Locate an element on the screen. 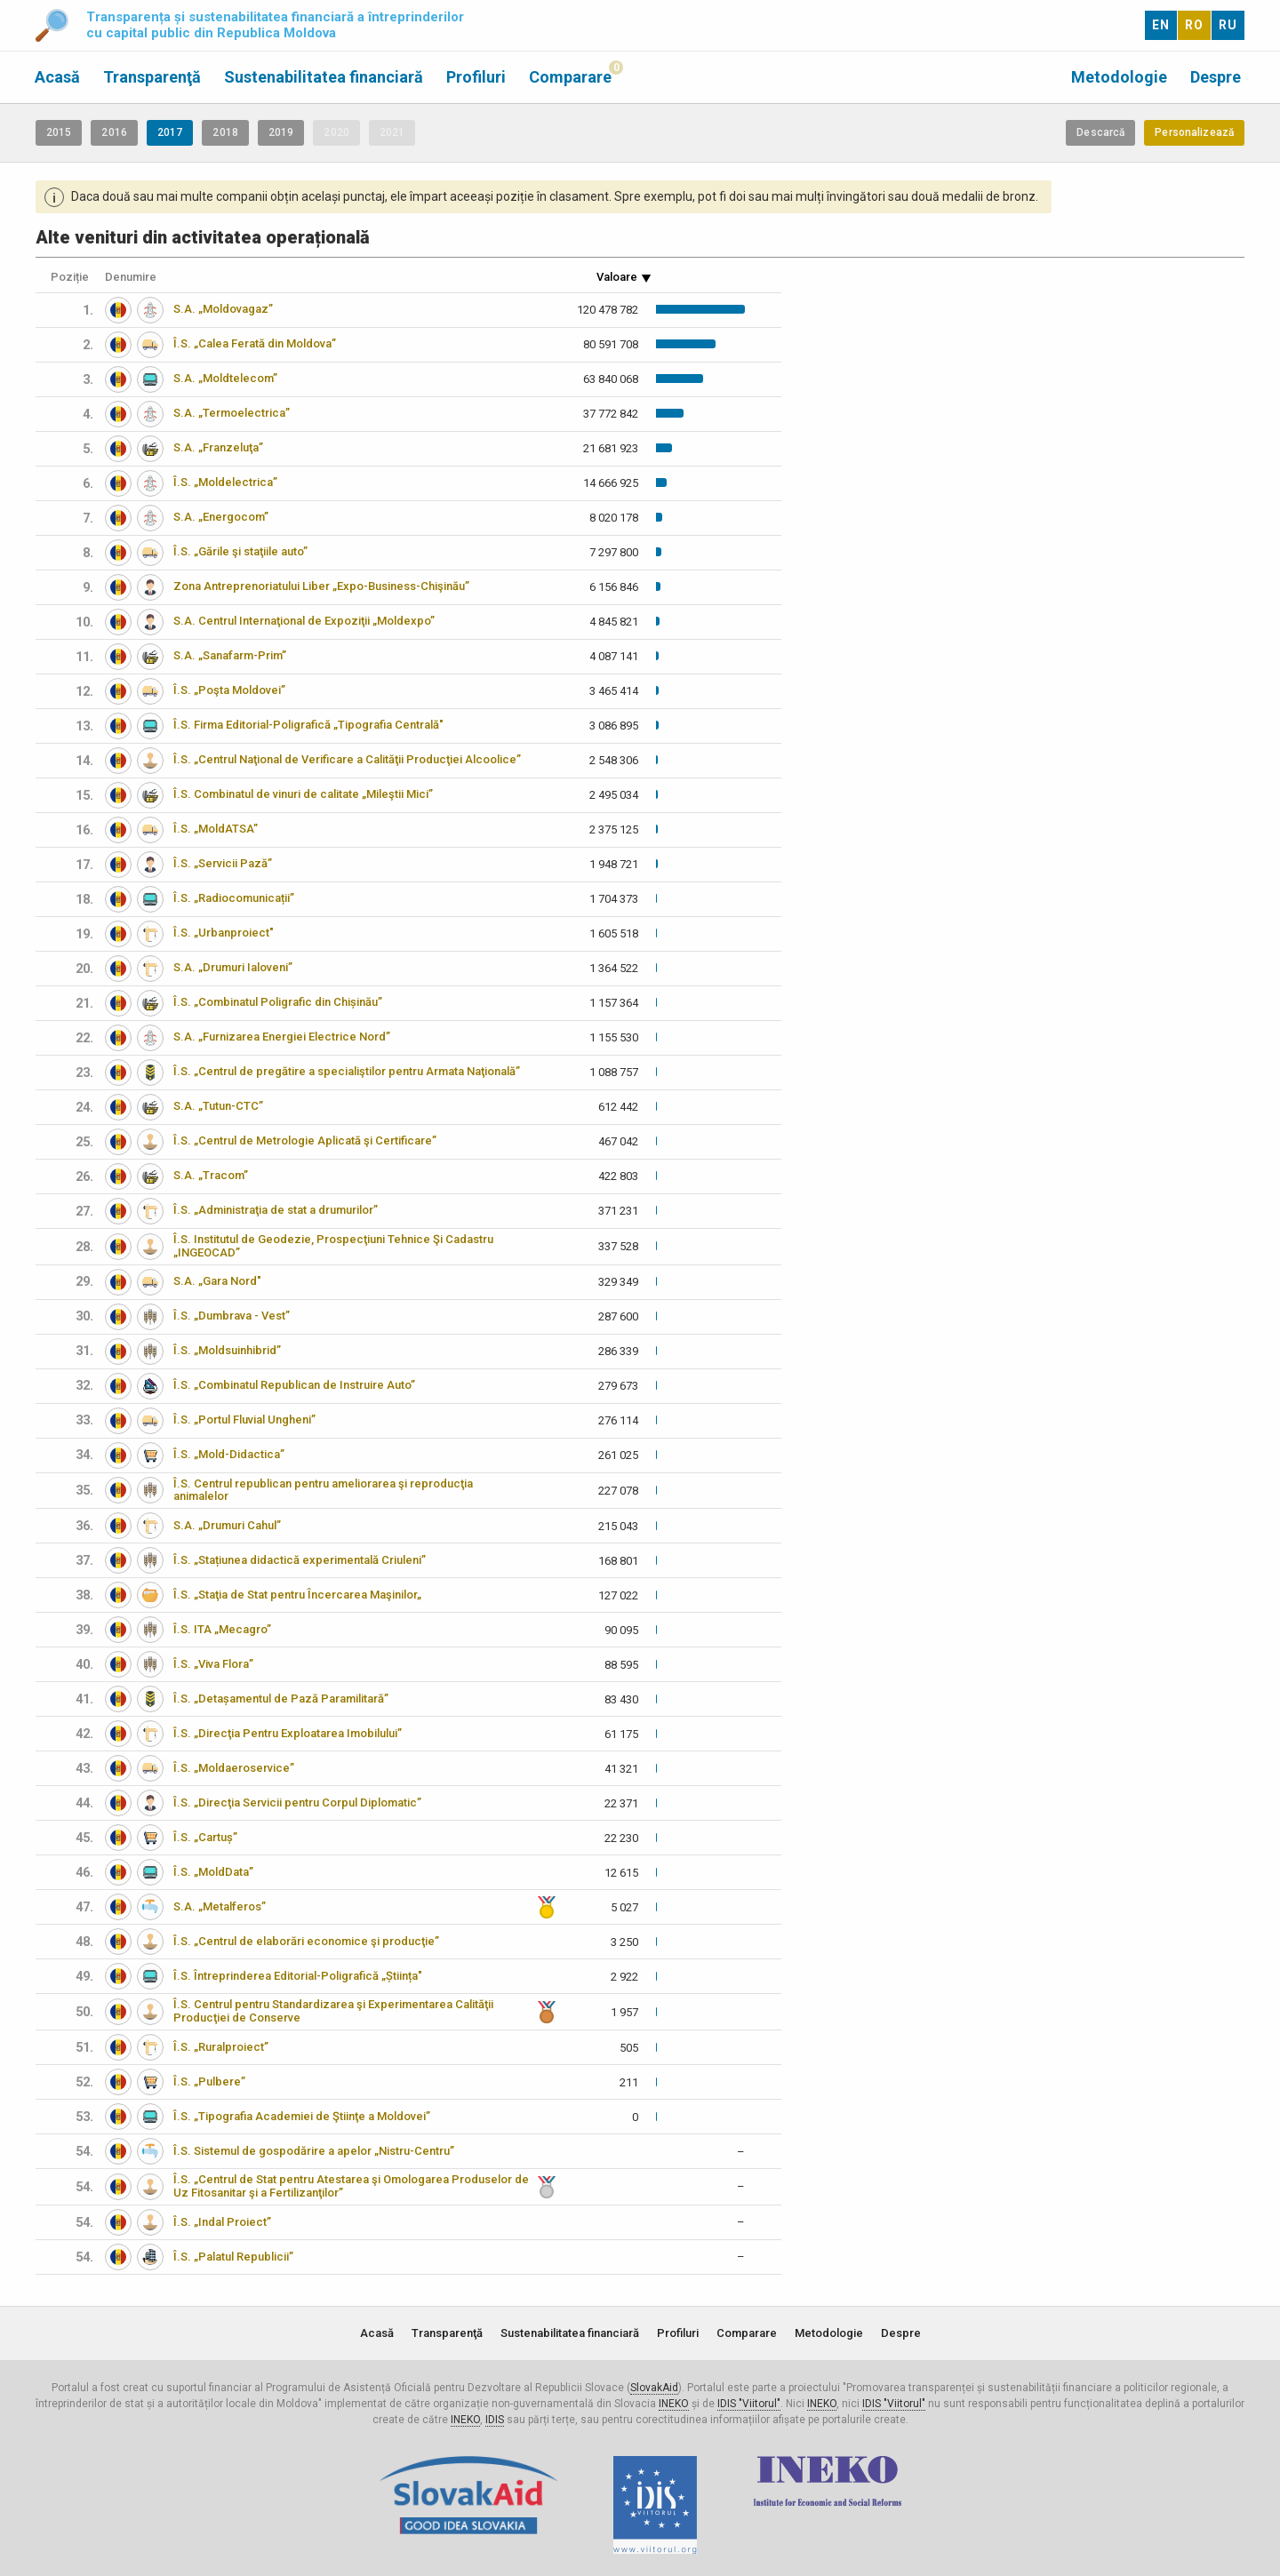  S.A. „Metalferos” is located at coordinates (219, 1906).